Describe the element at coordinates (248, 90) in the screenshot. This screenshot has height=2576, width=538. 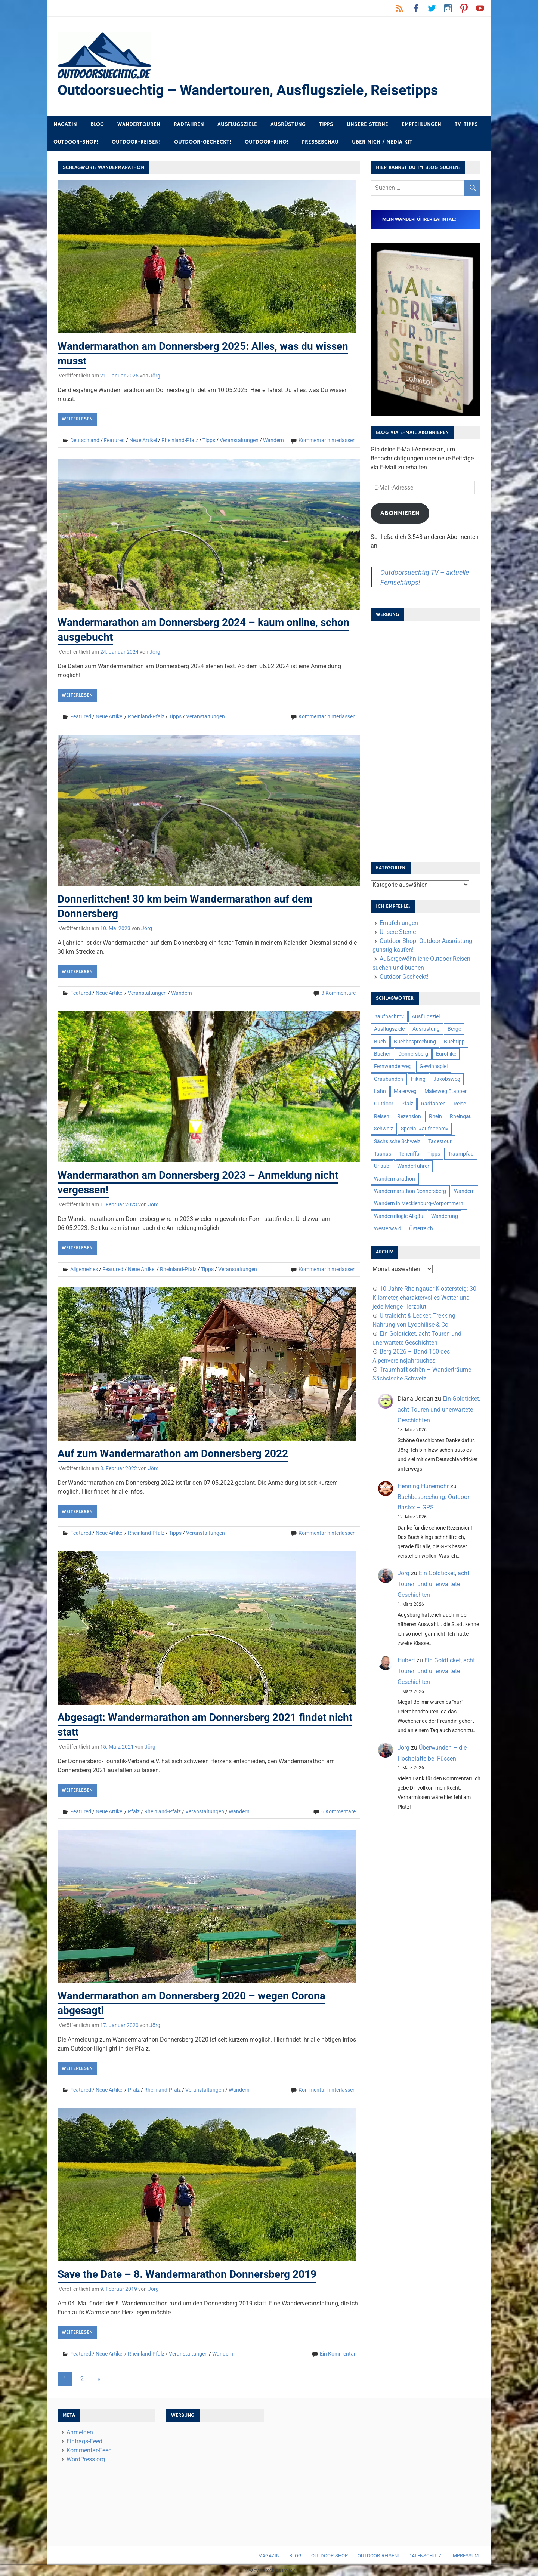
I see `Outdoorsuechtig – Wandertouren, Ausflugsziele, Reisetipps` at that location.